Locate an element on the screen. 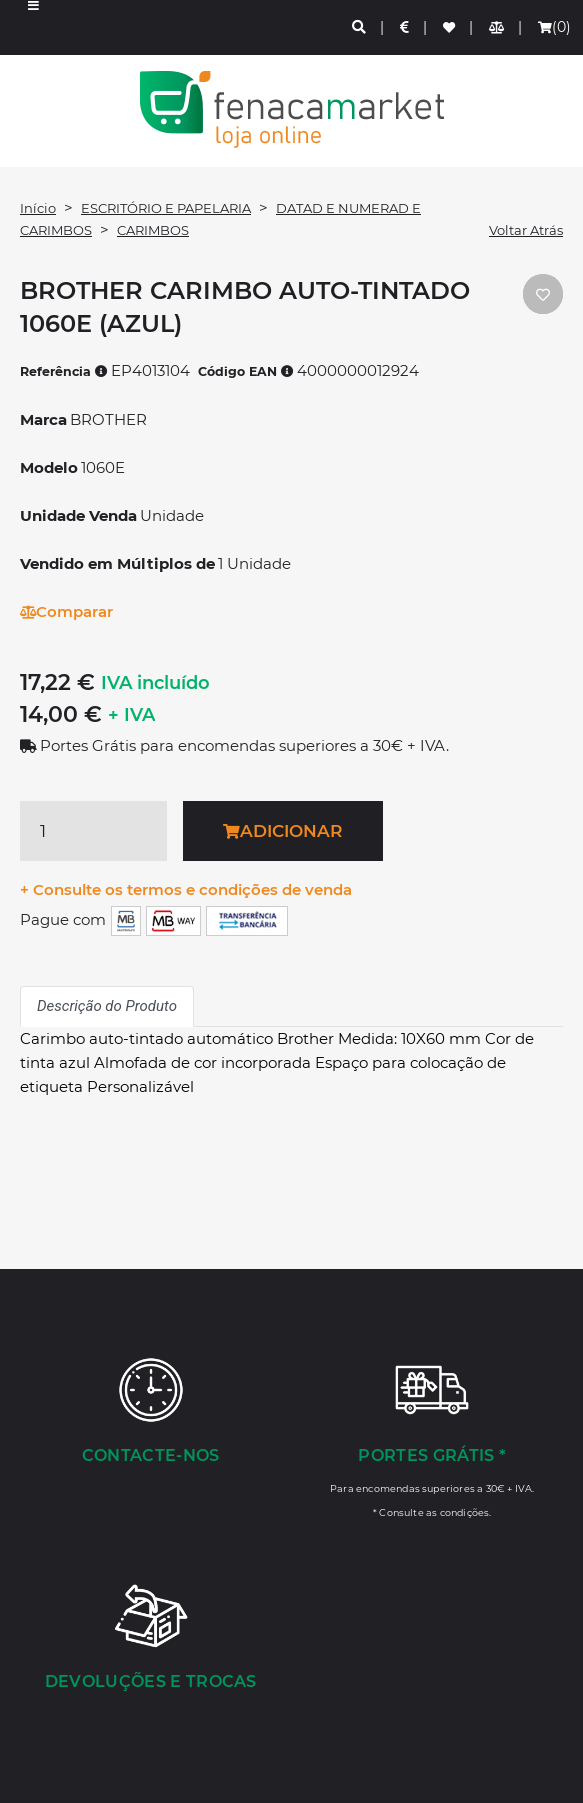 Image resolution: width=583 pixels, height=1803 pixels. [Contacte-nos] is located at coordinates (151, 1413).